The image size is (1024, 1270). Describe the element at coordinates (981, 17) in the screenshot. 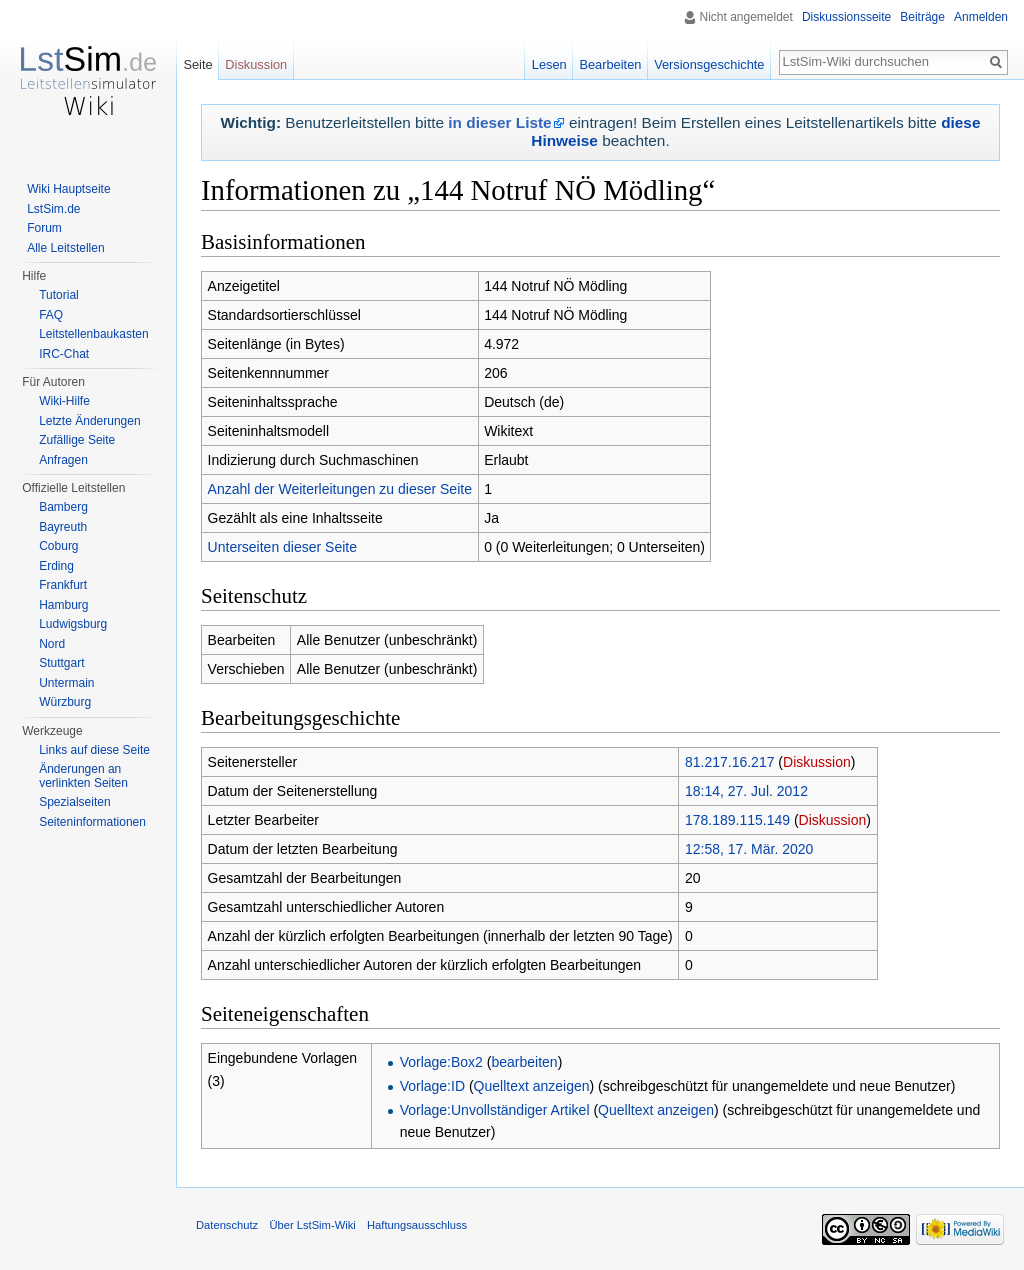

I see `Anmelden` at that location.